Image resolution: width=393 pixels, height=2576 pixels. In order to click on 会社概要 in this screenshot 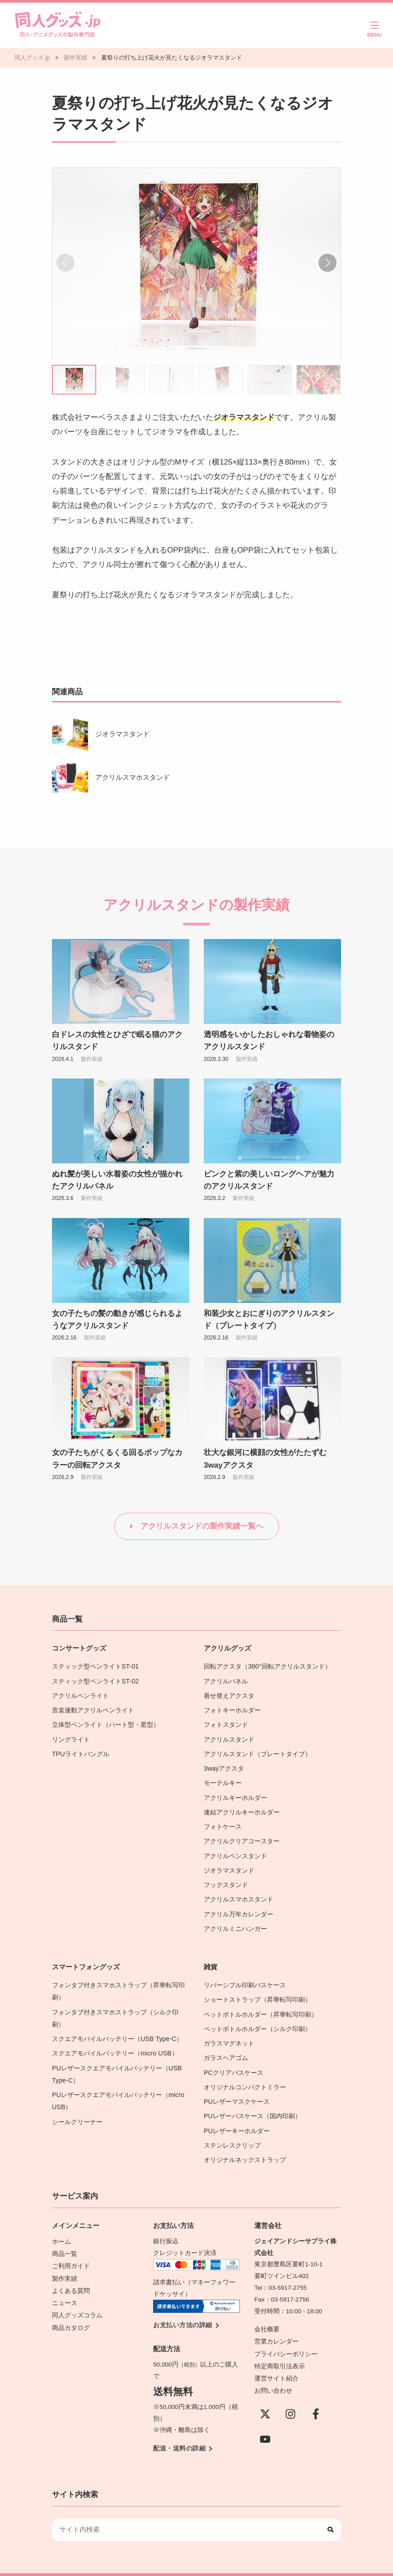, I will do `click(267, 2308)`.